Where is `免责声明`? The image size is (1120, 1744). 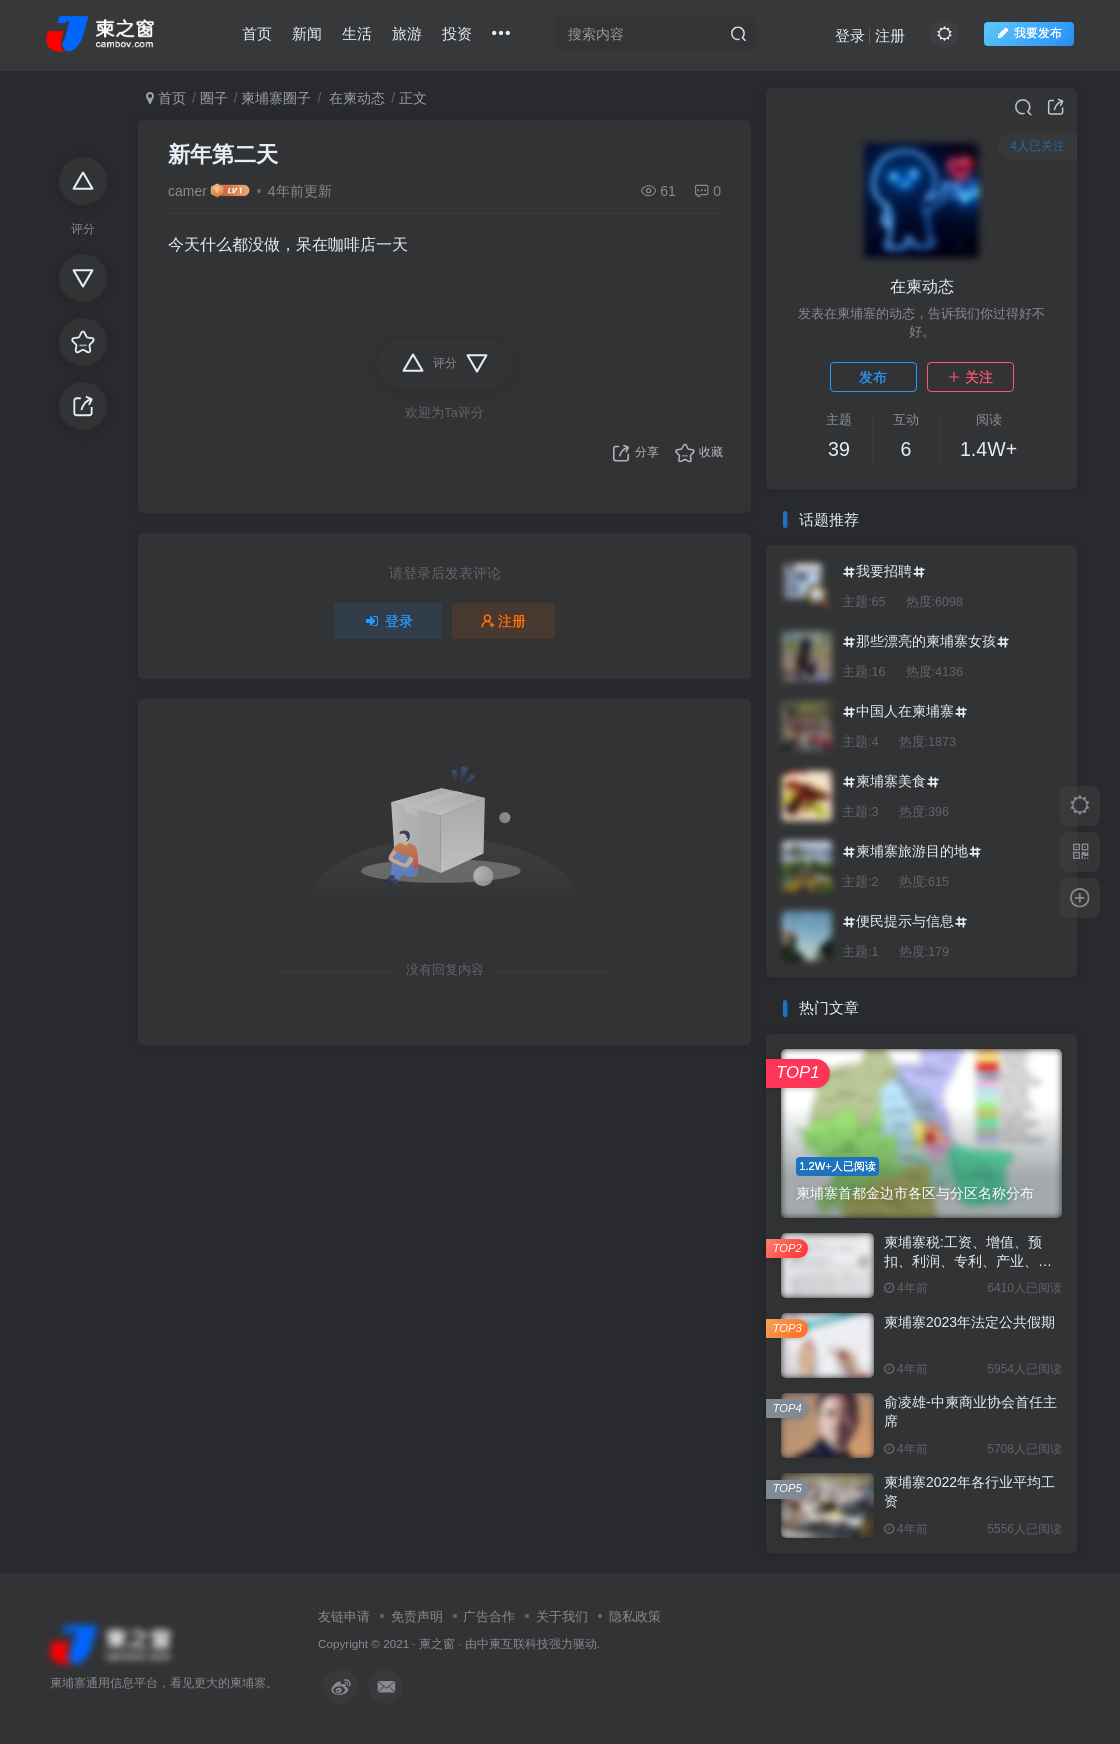
免责声明 is located at coordinates (417, 1616).